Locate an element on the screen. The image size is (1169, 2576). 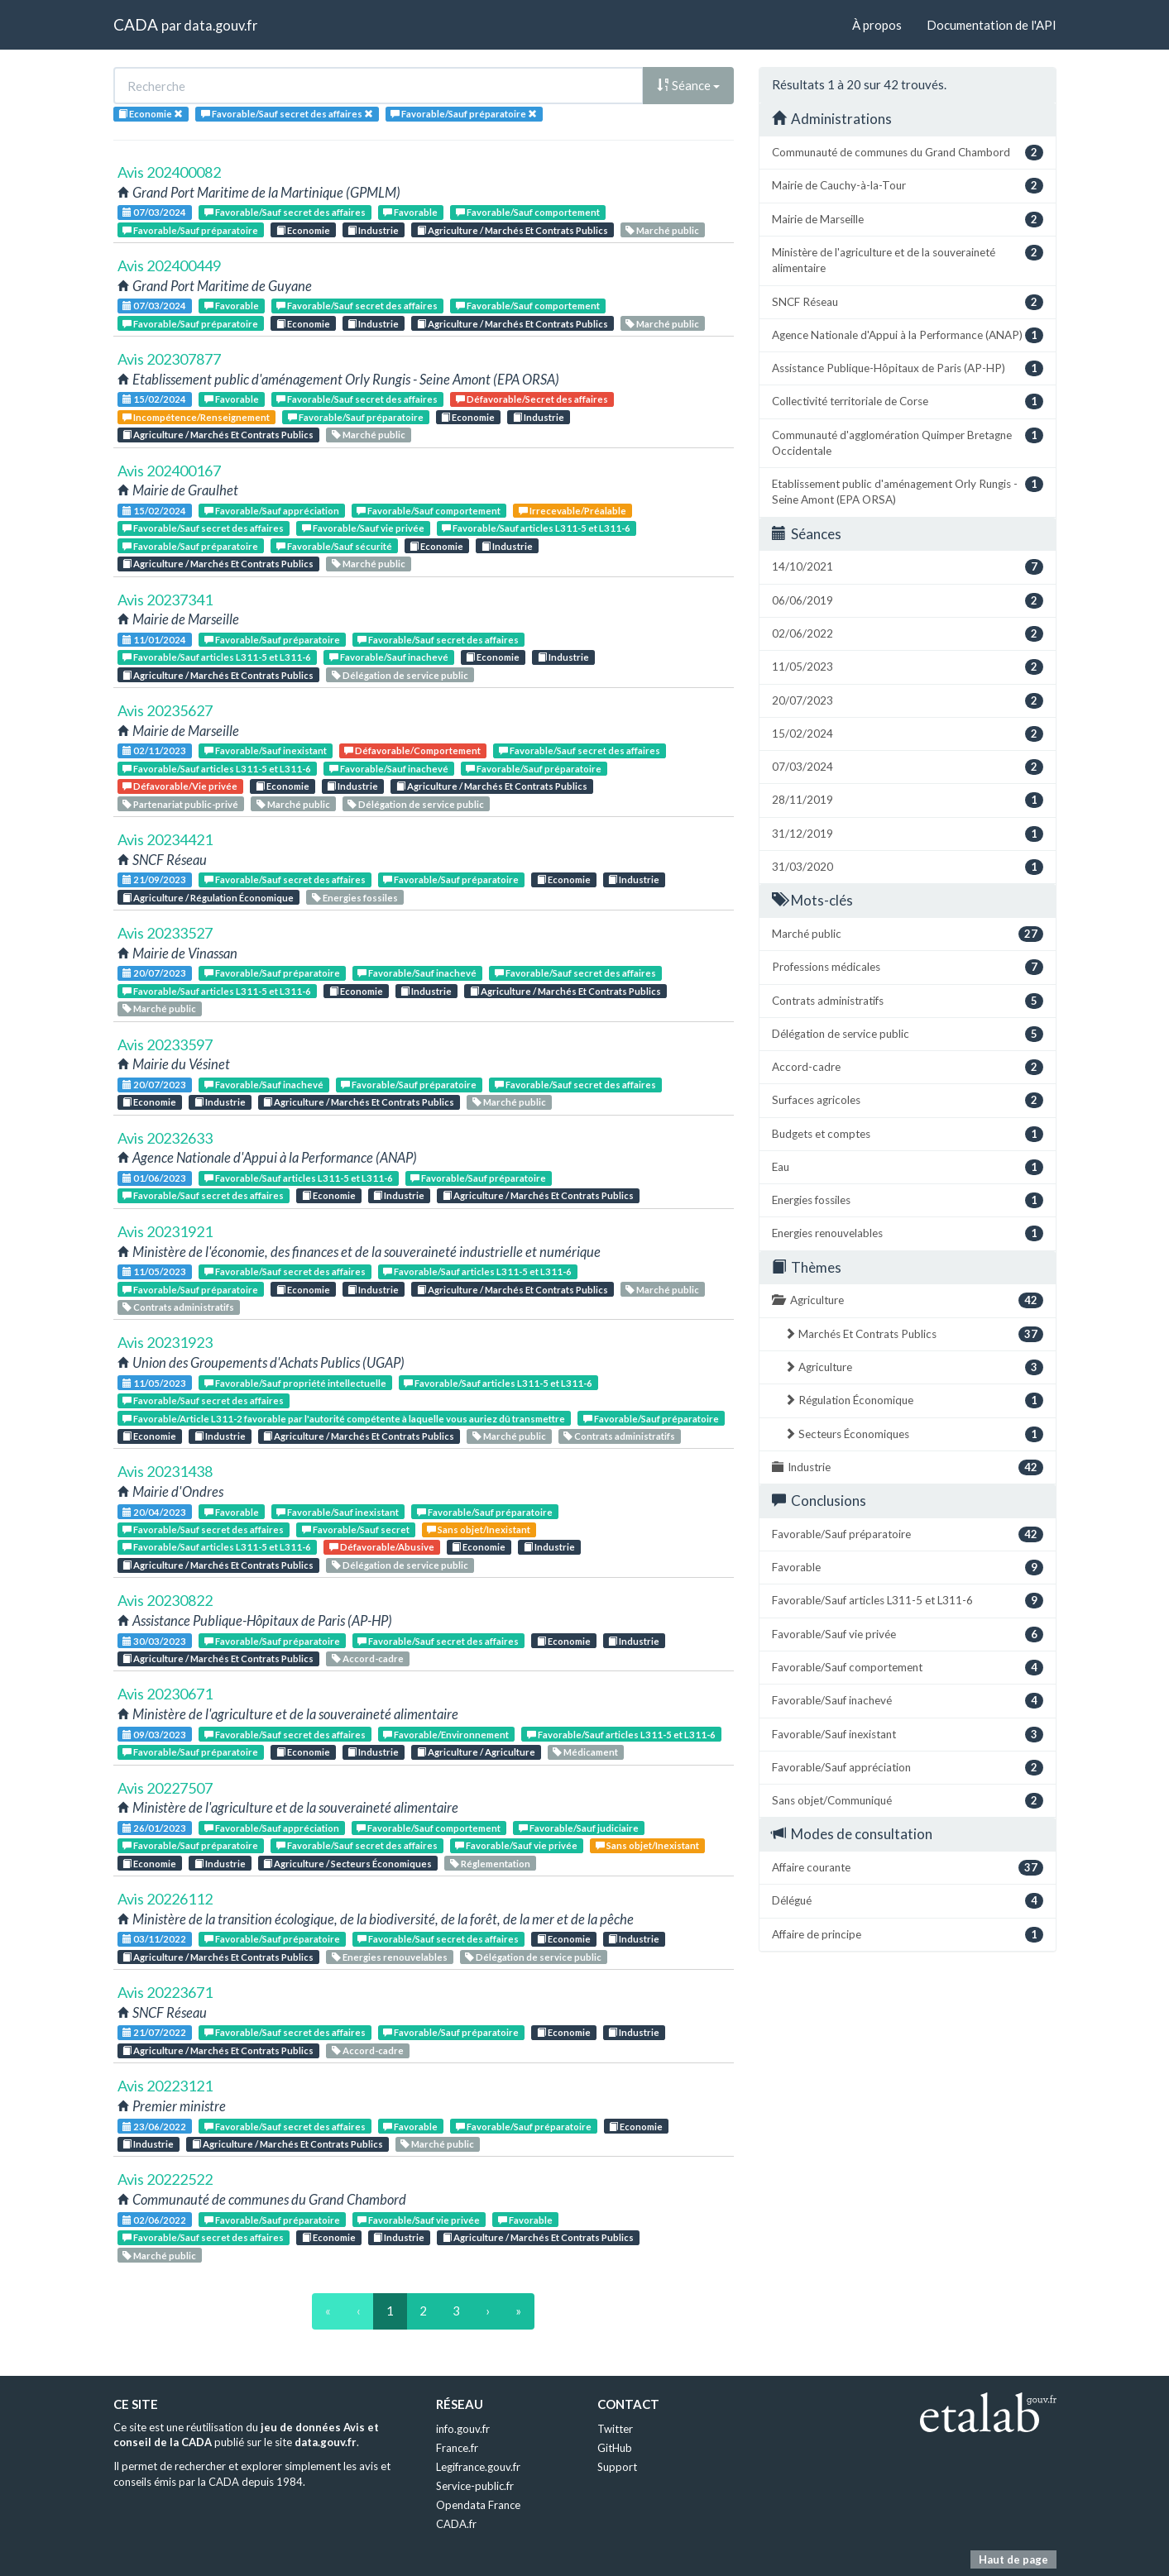
Industrie is located at coordinates (373, 230).